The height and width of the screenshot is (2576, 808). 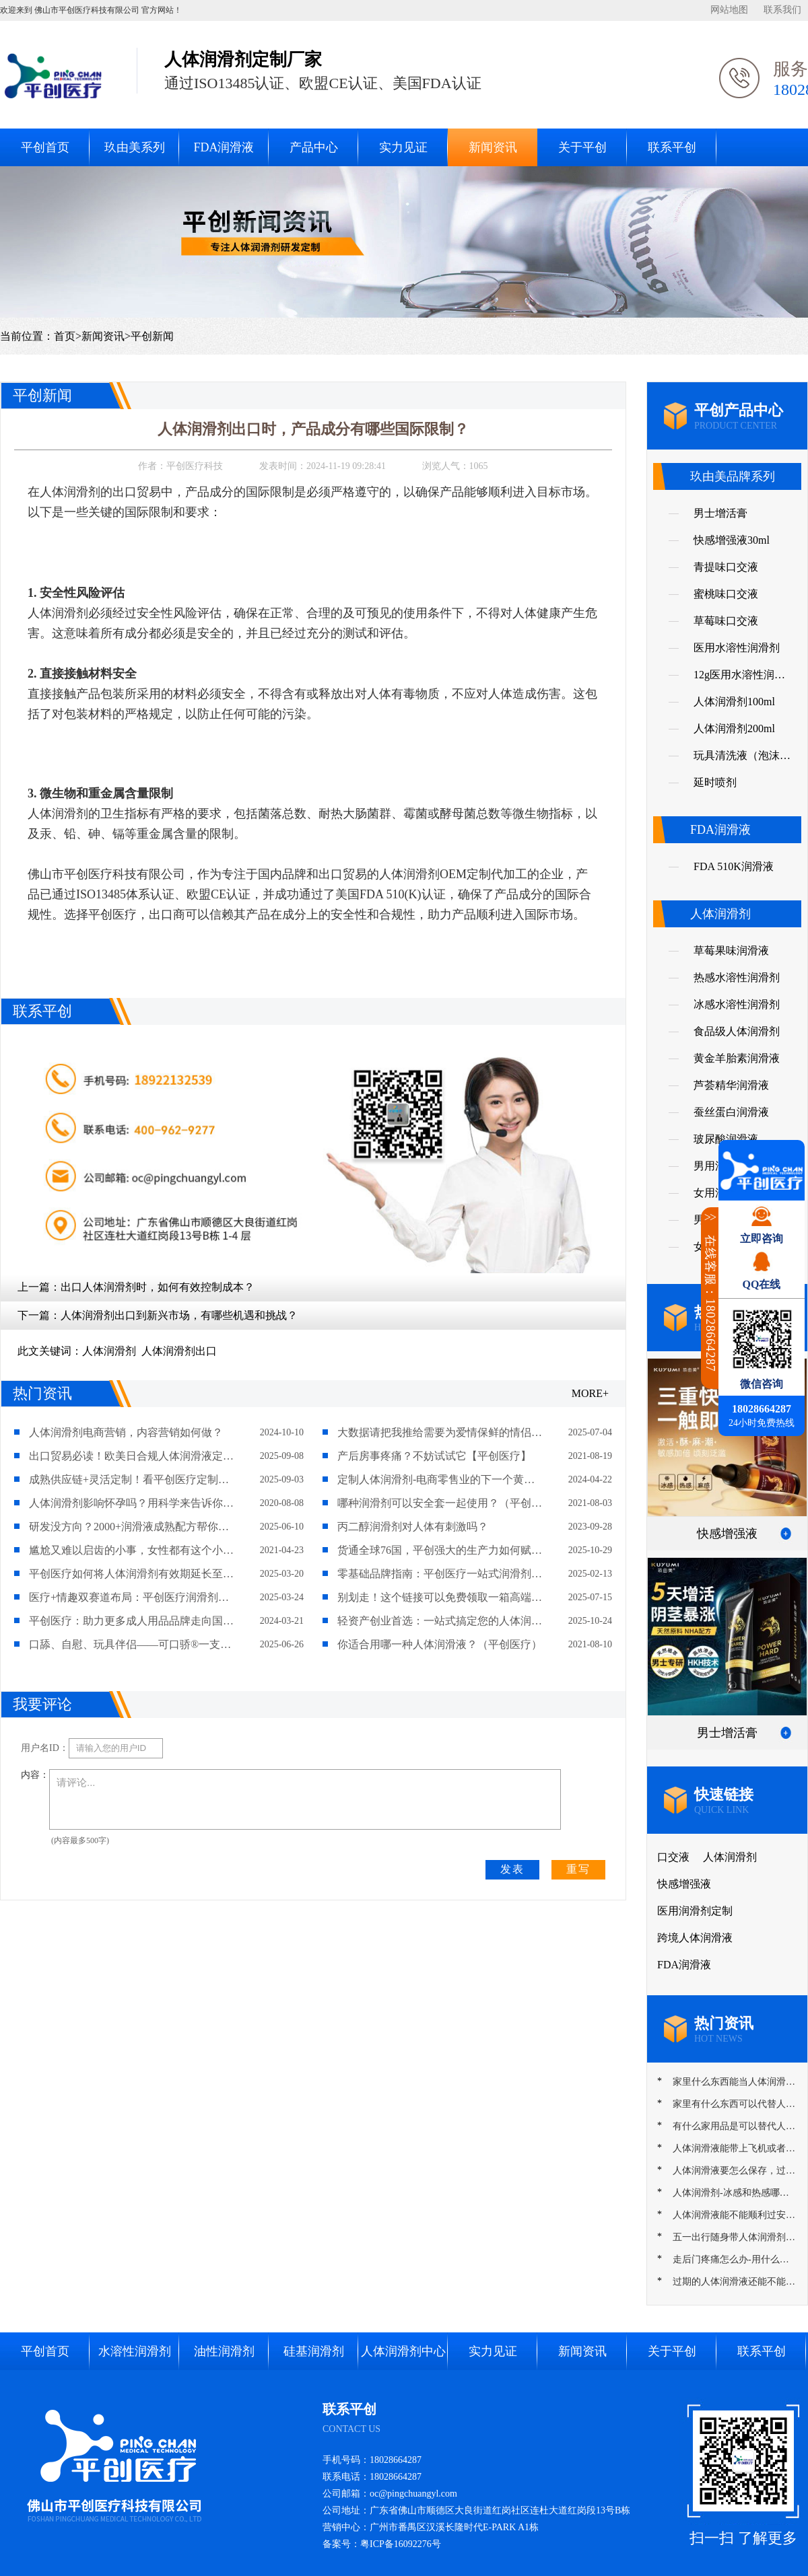 I want to click on 发表, so click(x=512, y=1869).